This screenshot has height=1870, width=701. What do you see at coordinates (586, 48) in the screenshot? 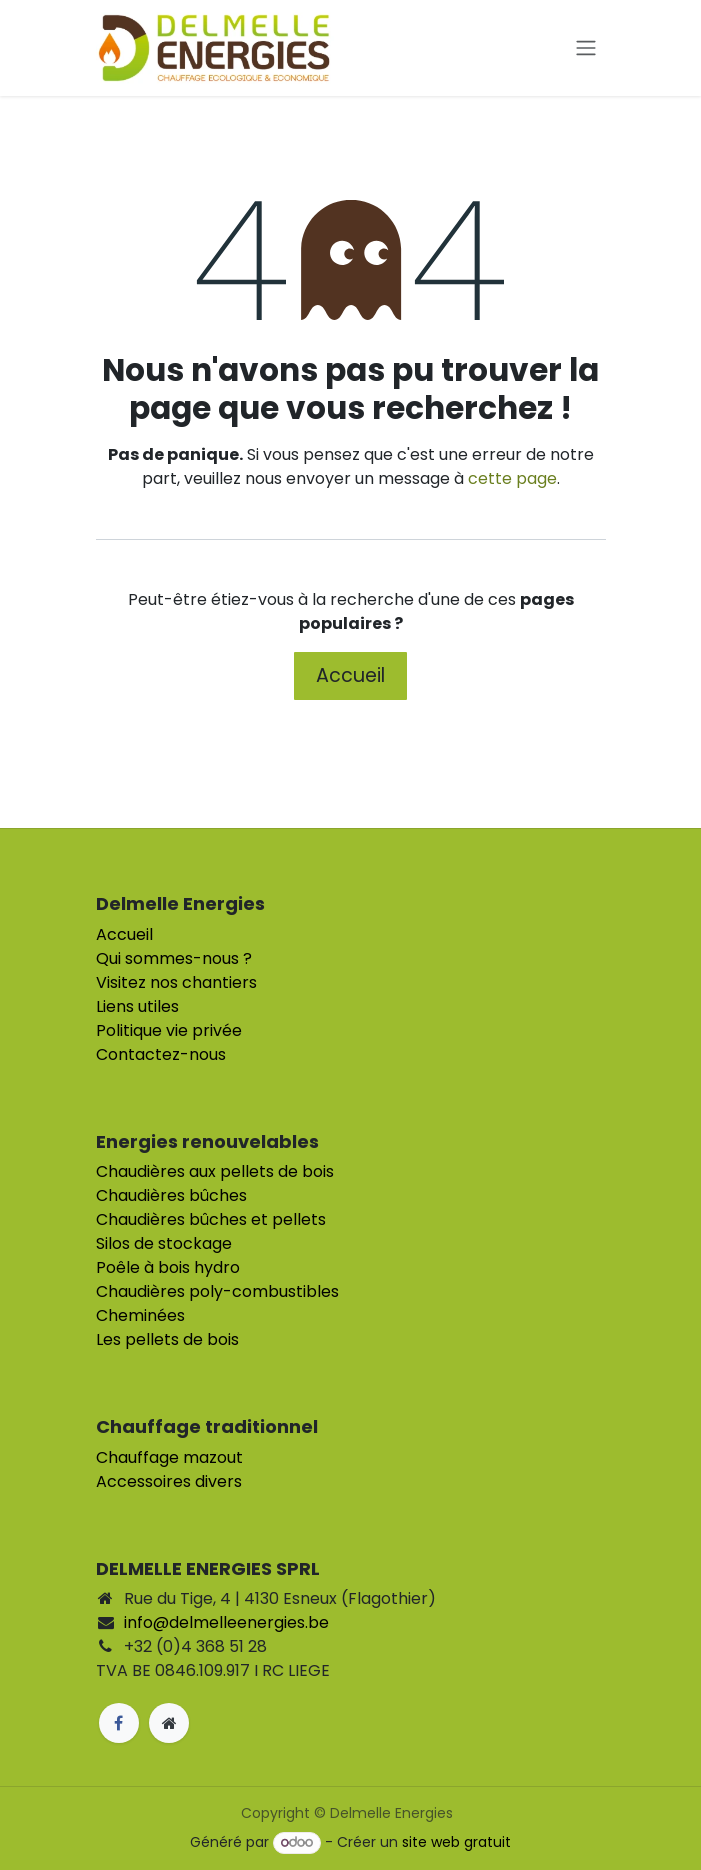
I see `[Toggle navigation]` at bounding box center [586, 48].